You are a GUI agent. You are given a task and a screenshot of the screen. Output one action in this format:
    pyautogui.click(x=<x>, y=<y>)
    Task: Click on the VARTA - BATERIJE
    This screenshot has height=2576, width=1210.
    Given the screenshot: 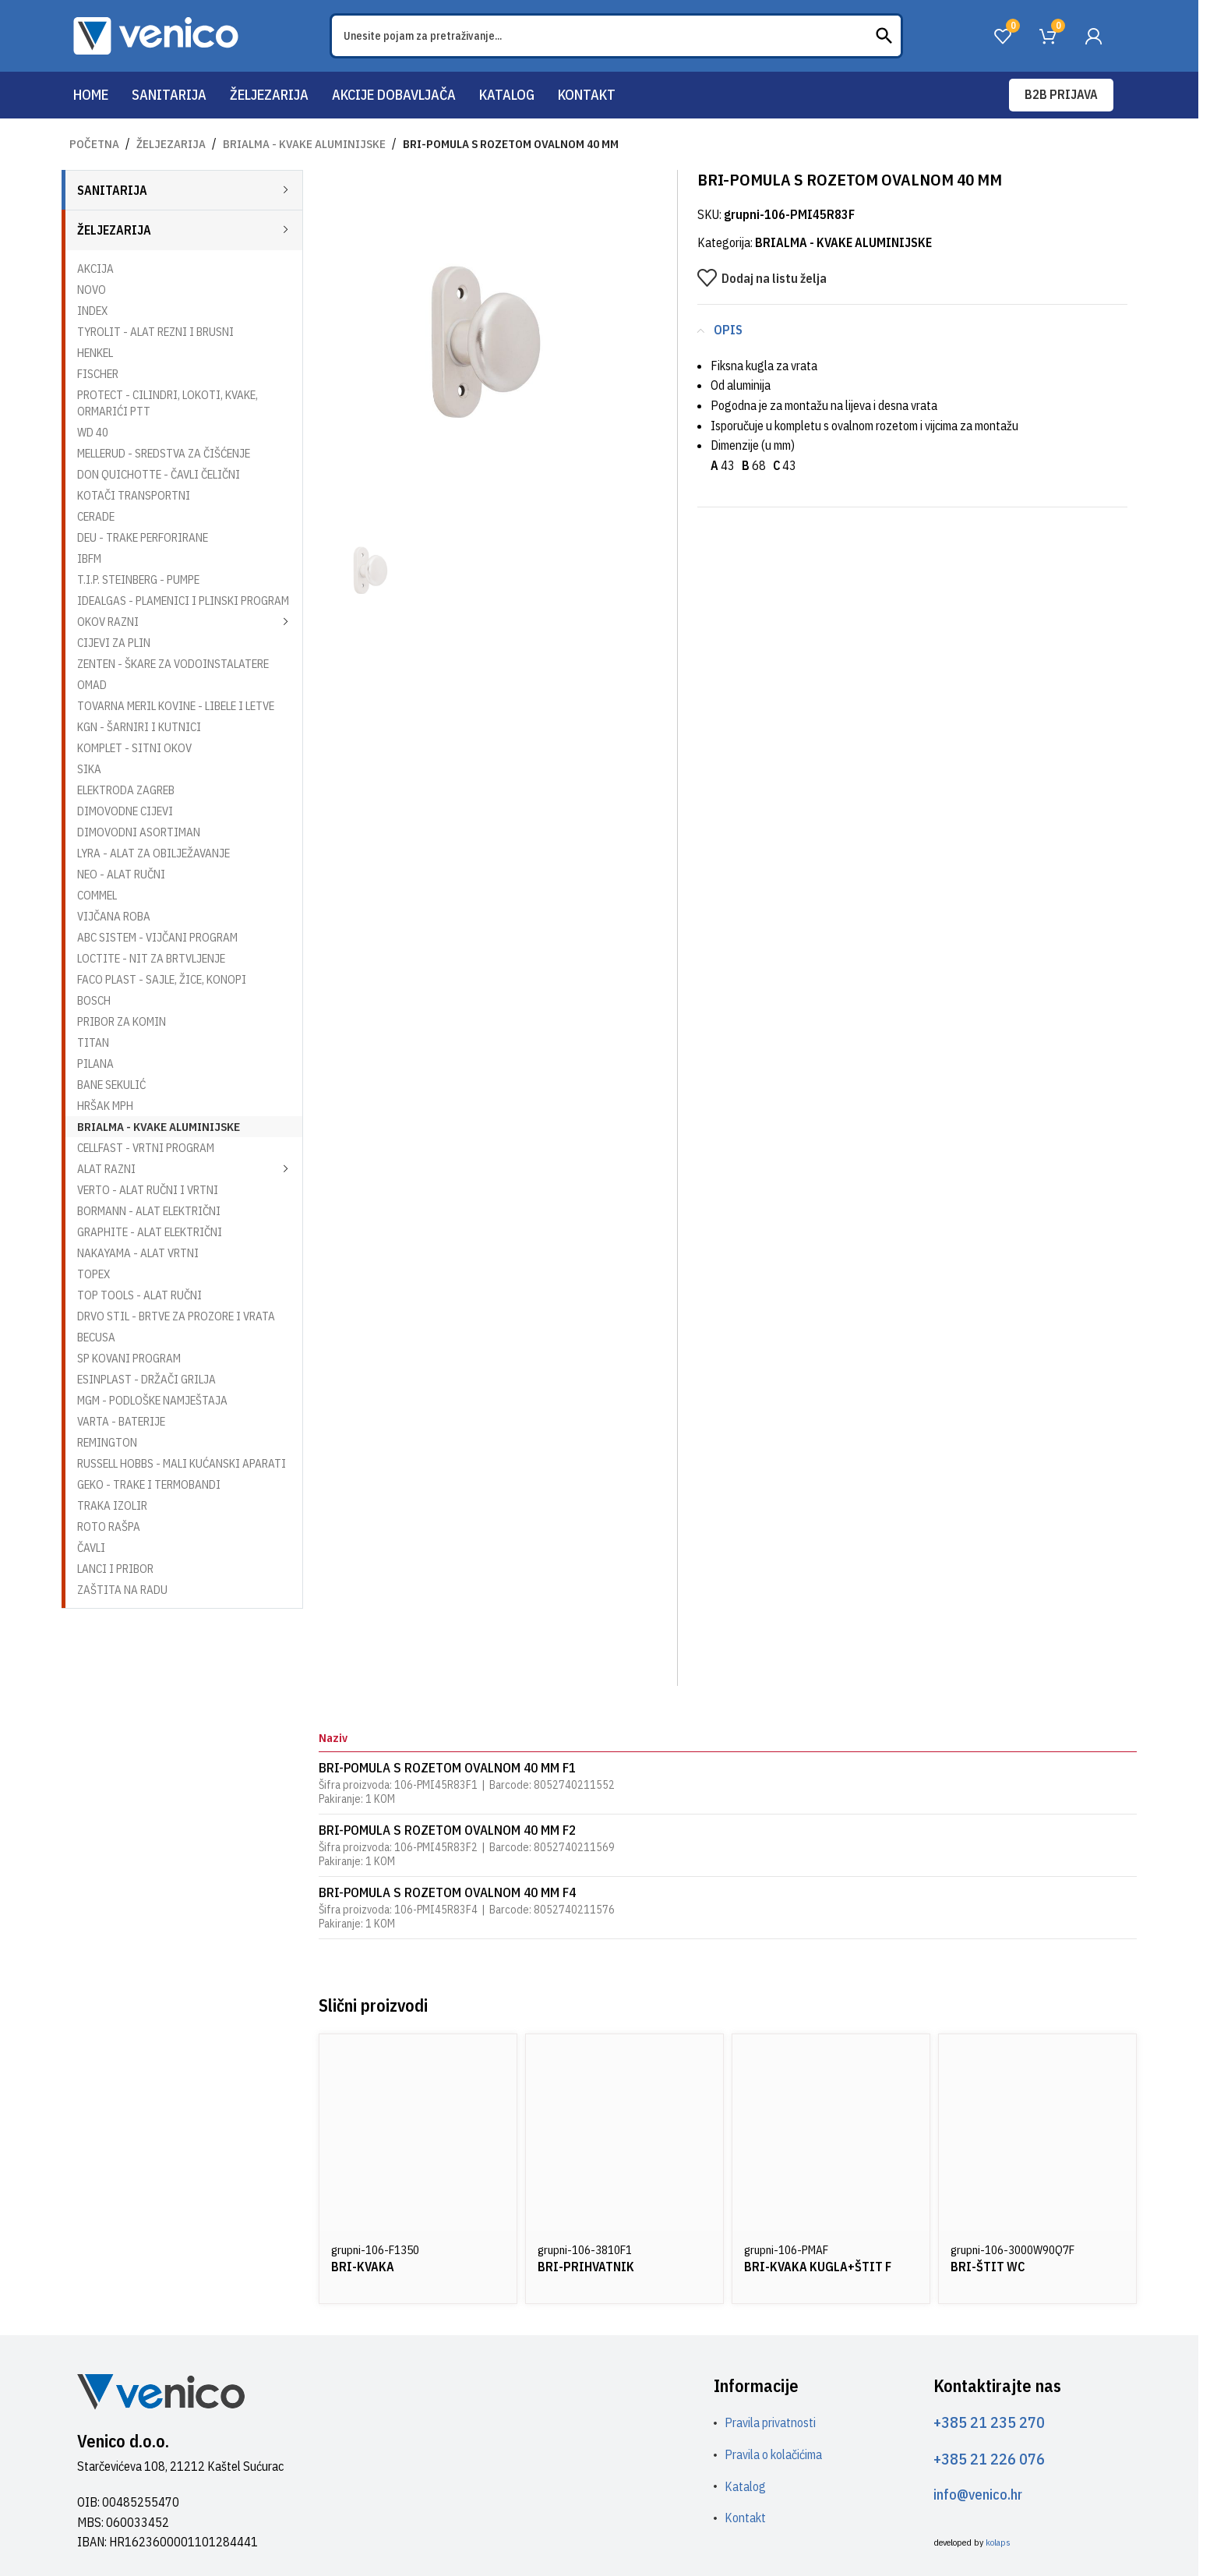 What is the action you would take?
    pyautogui.click(x=121, y=1421)
    